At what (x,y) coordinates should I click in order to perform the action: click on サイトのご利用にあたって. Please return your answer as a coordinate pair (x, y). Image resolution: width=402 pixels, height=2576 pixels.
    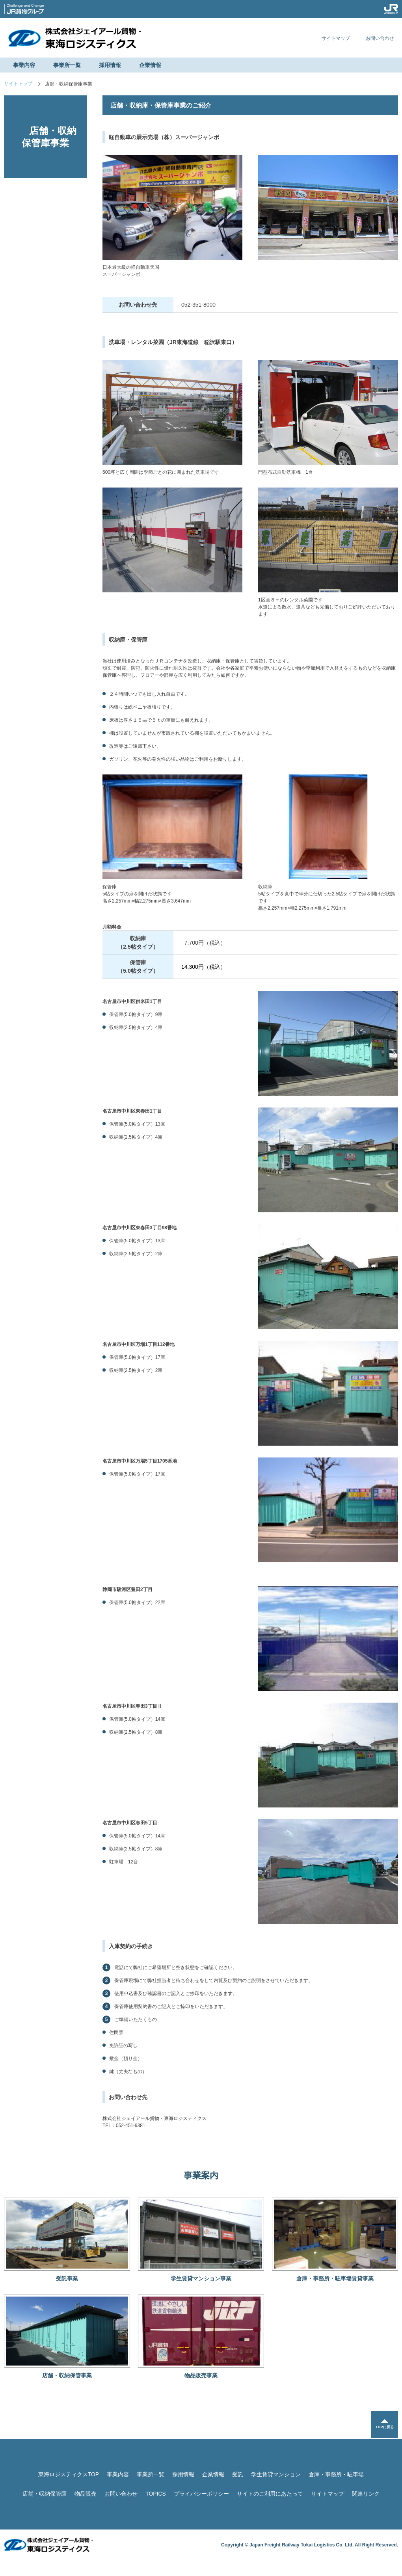
    Looking at the image, I should click on (270, 2493).